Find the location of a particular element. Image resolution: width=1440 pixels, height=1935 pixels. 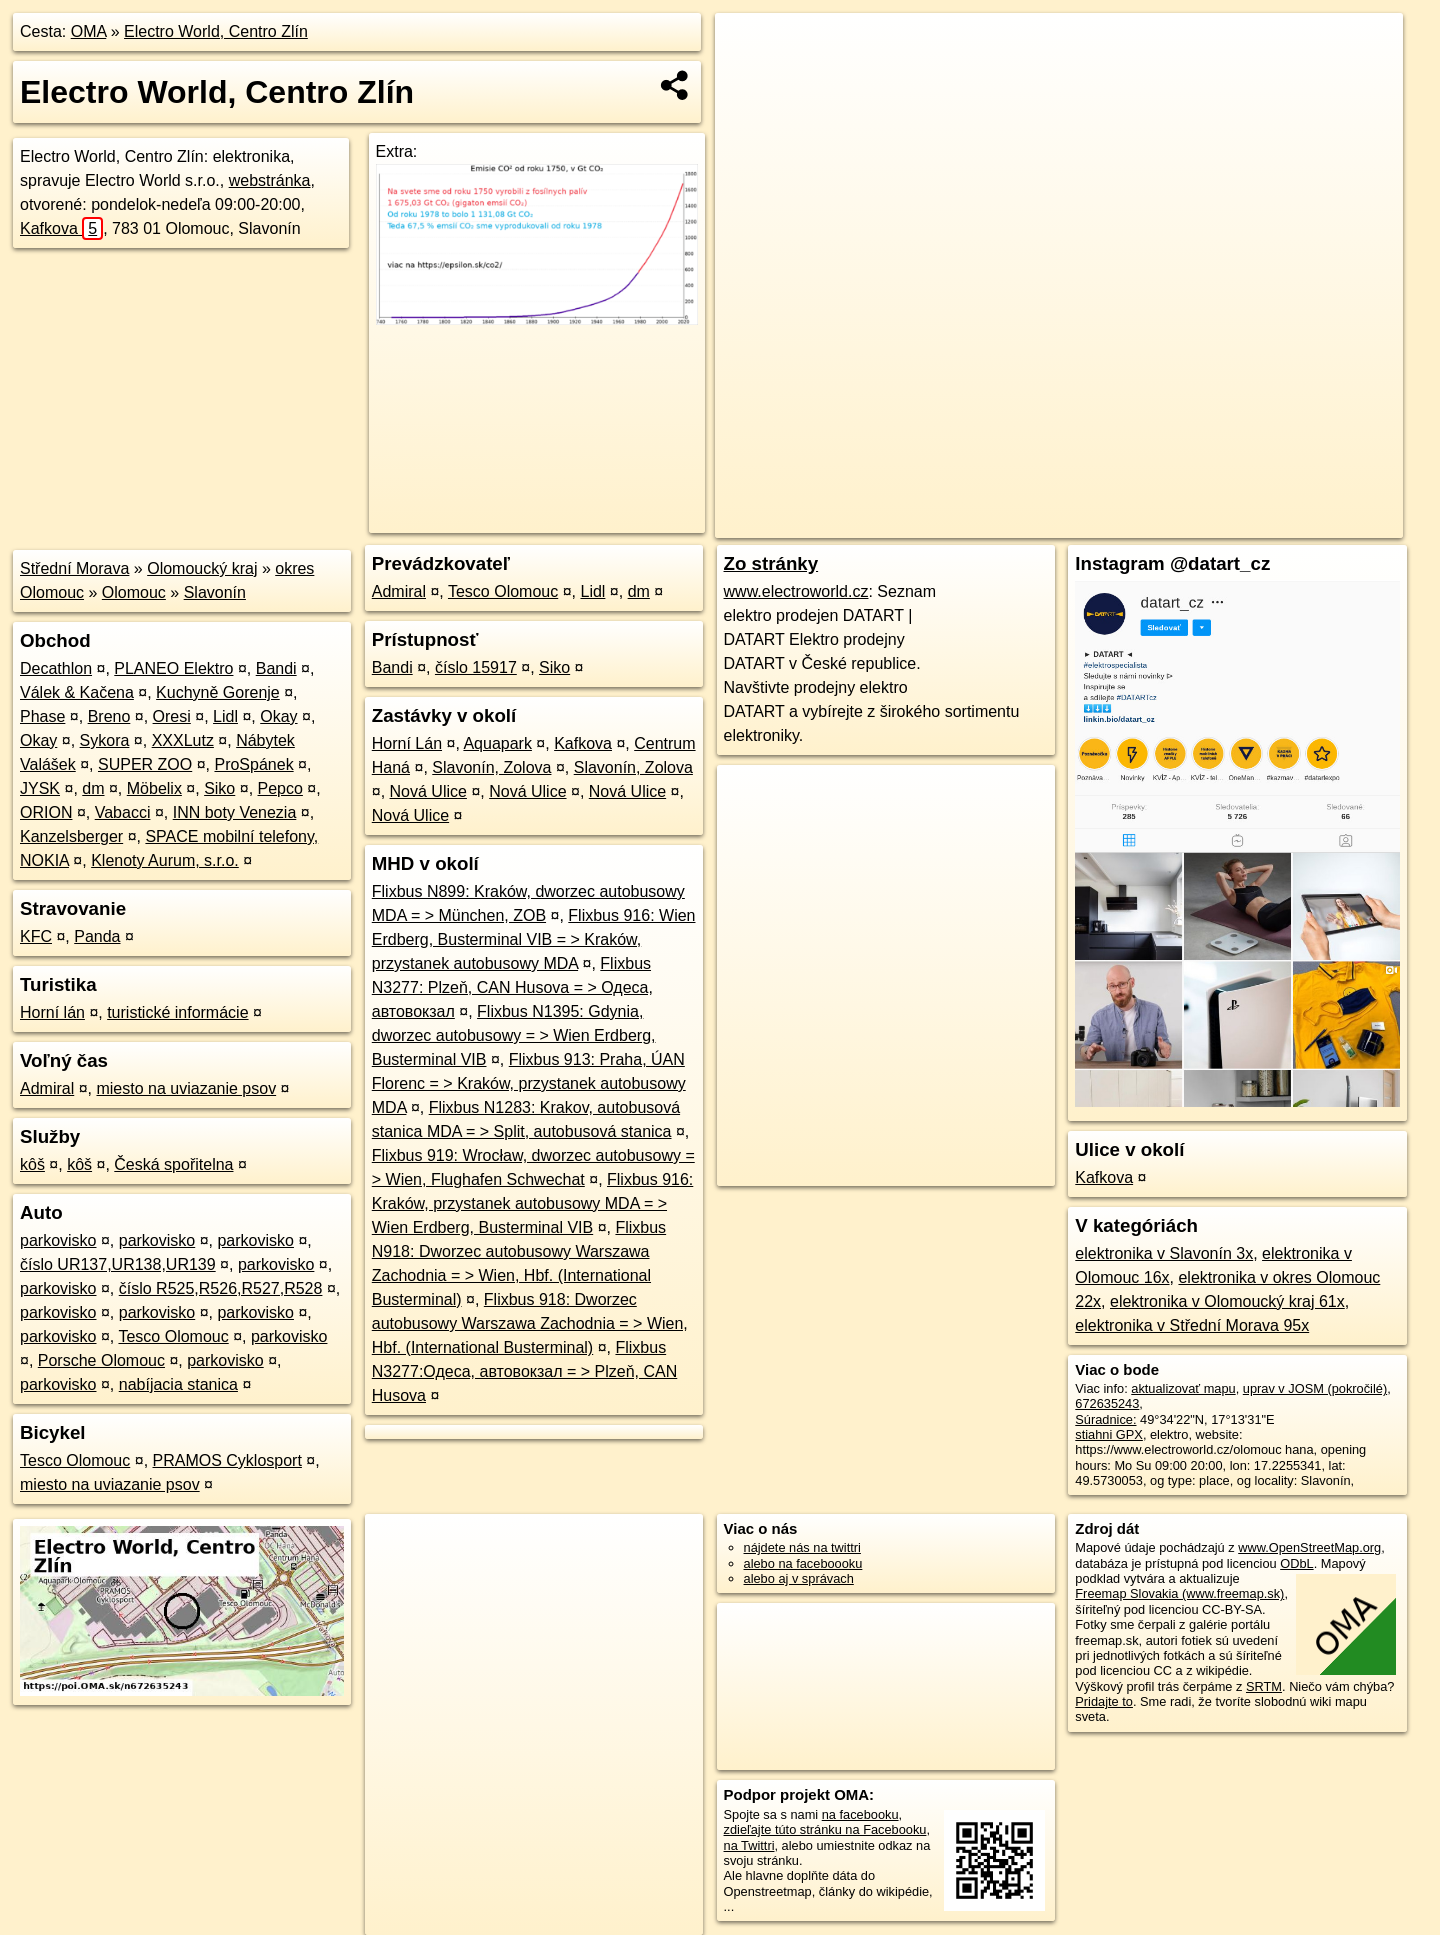

Freemap Slovakia (www.freemap.sk) is located at coordinates (1179, 1593).